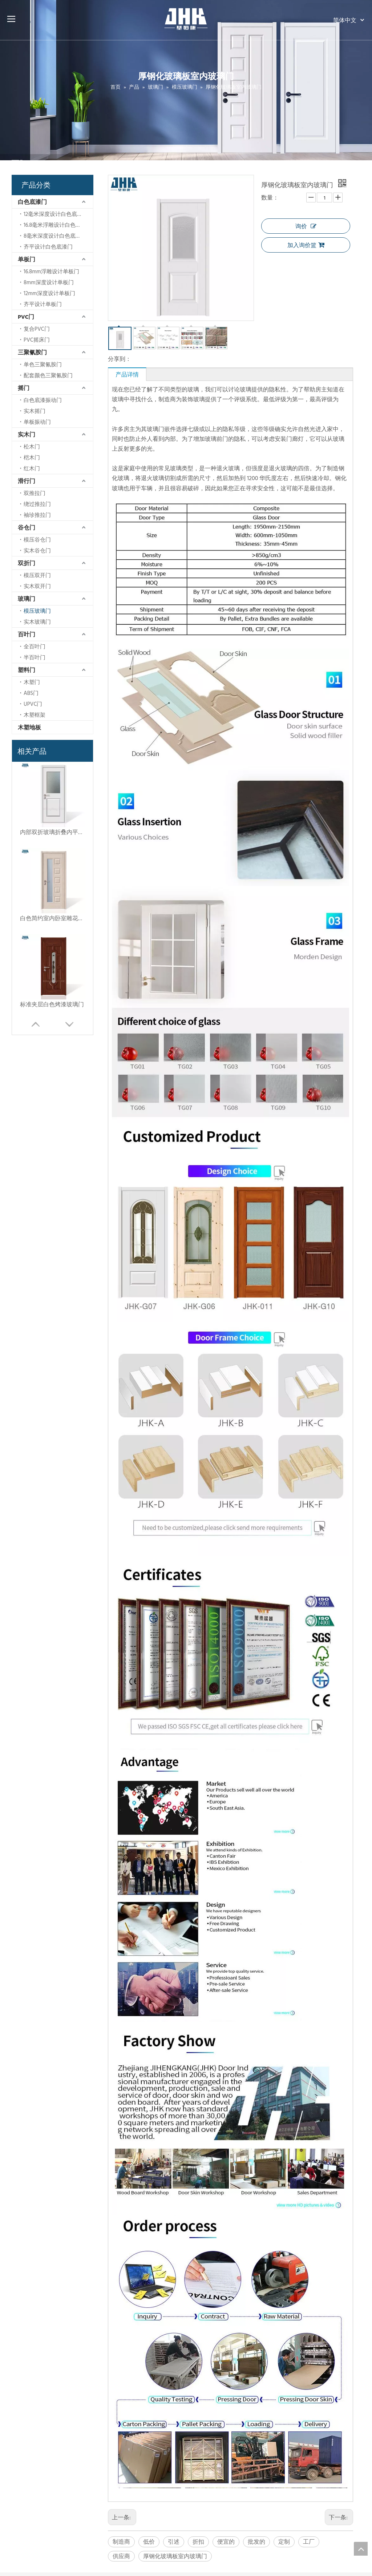 The image size is (372, 2576). What do you see at coordinates (226, 2541) in the screenshot?
I see `便宜的` at bounding box center [226, 2541].